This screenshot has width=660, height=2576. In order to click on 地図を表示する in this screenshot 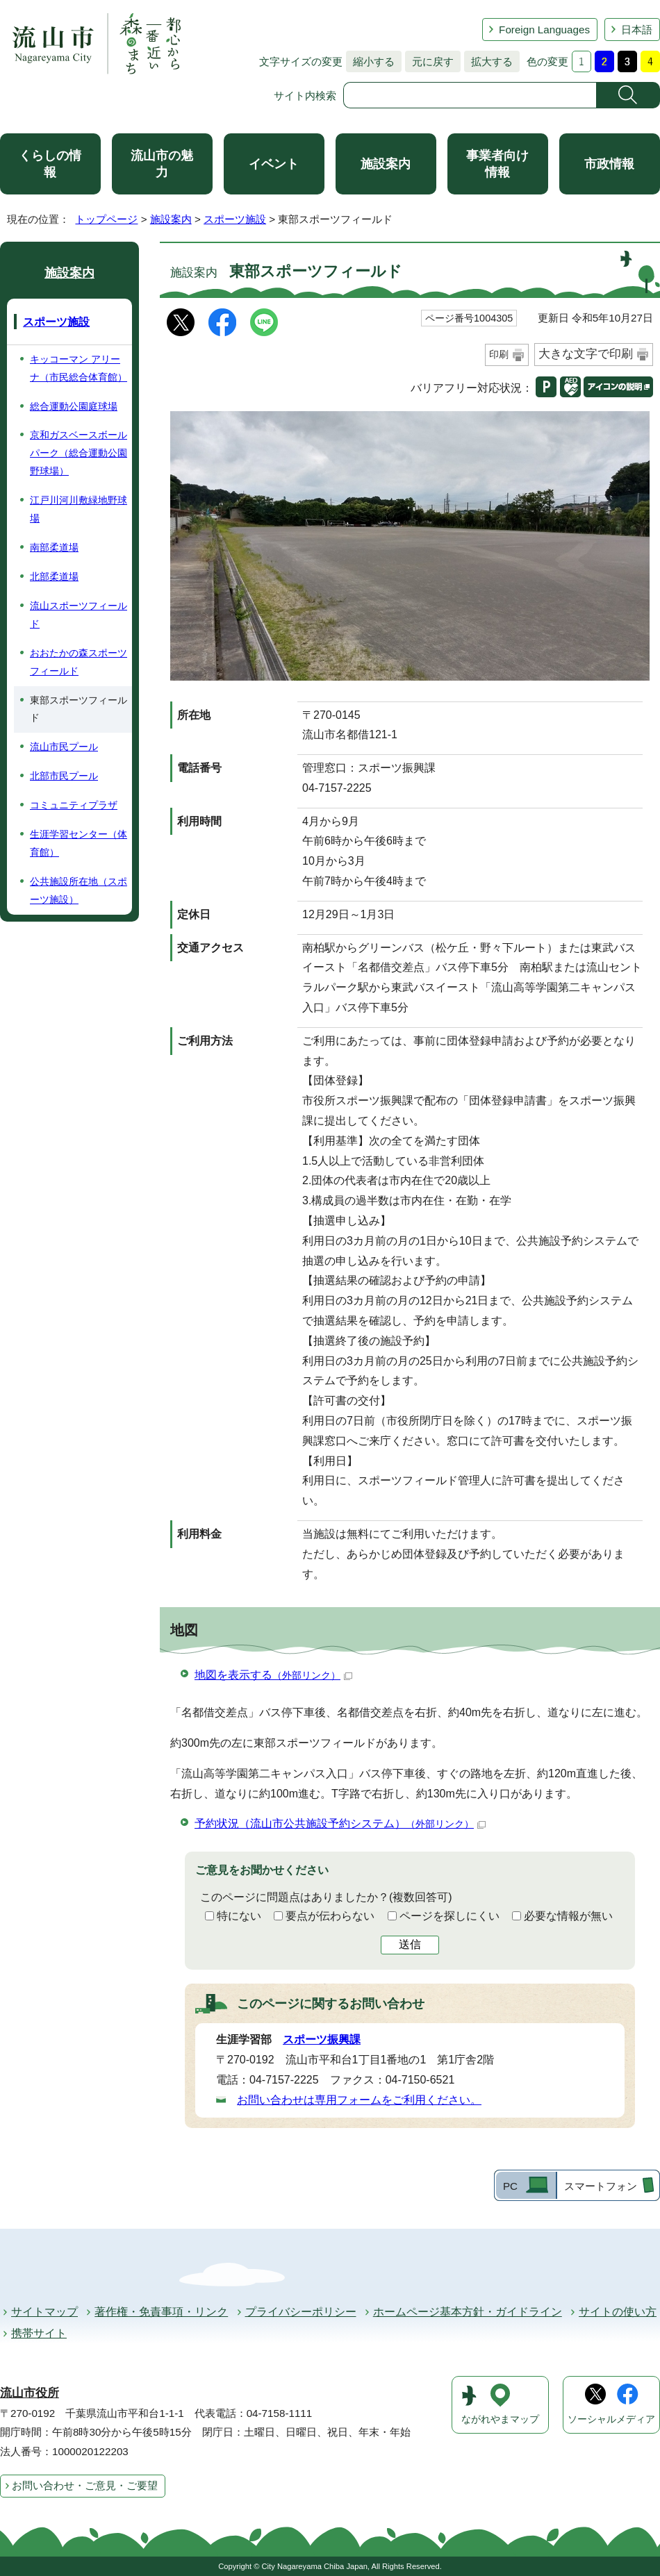, I will do `click(273, 1675)`.